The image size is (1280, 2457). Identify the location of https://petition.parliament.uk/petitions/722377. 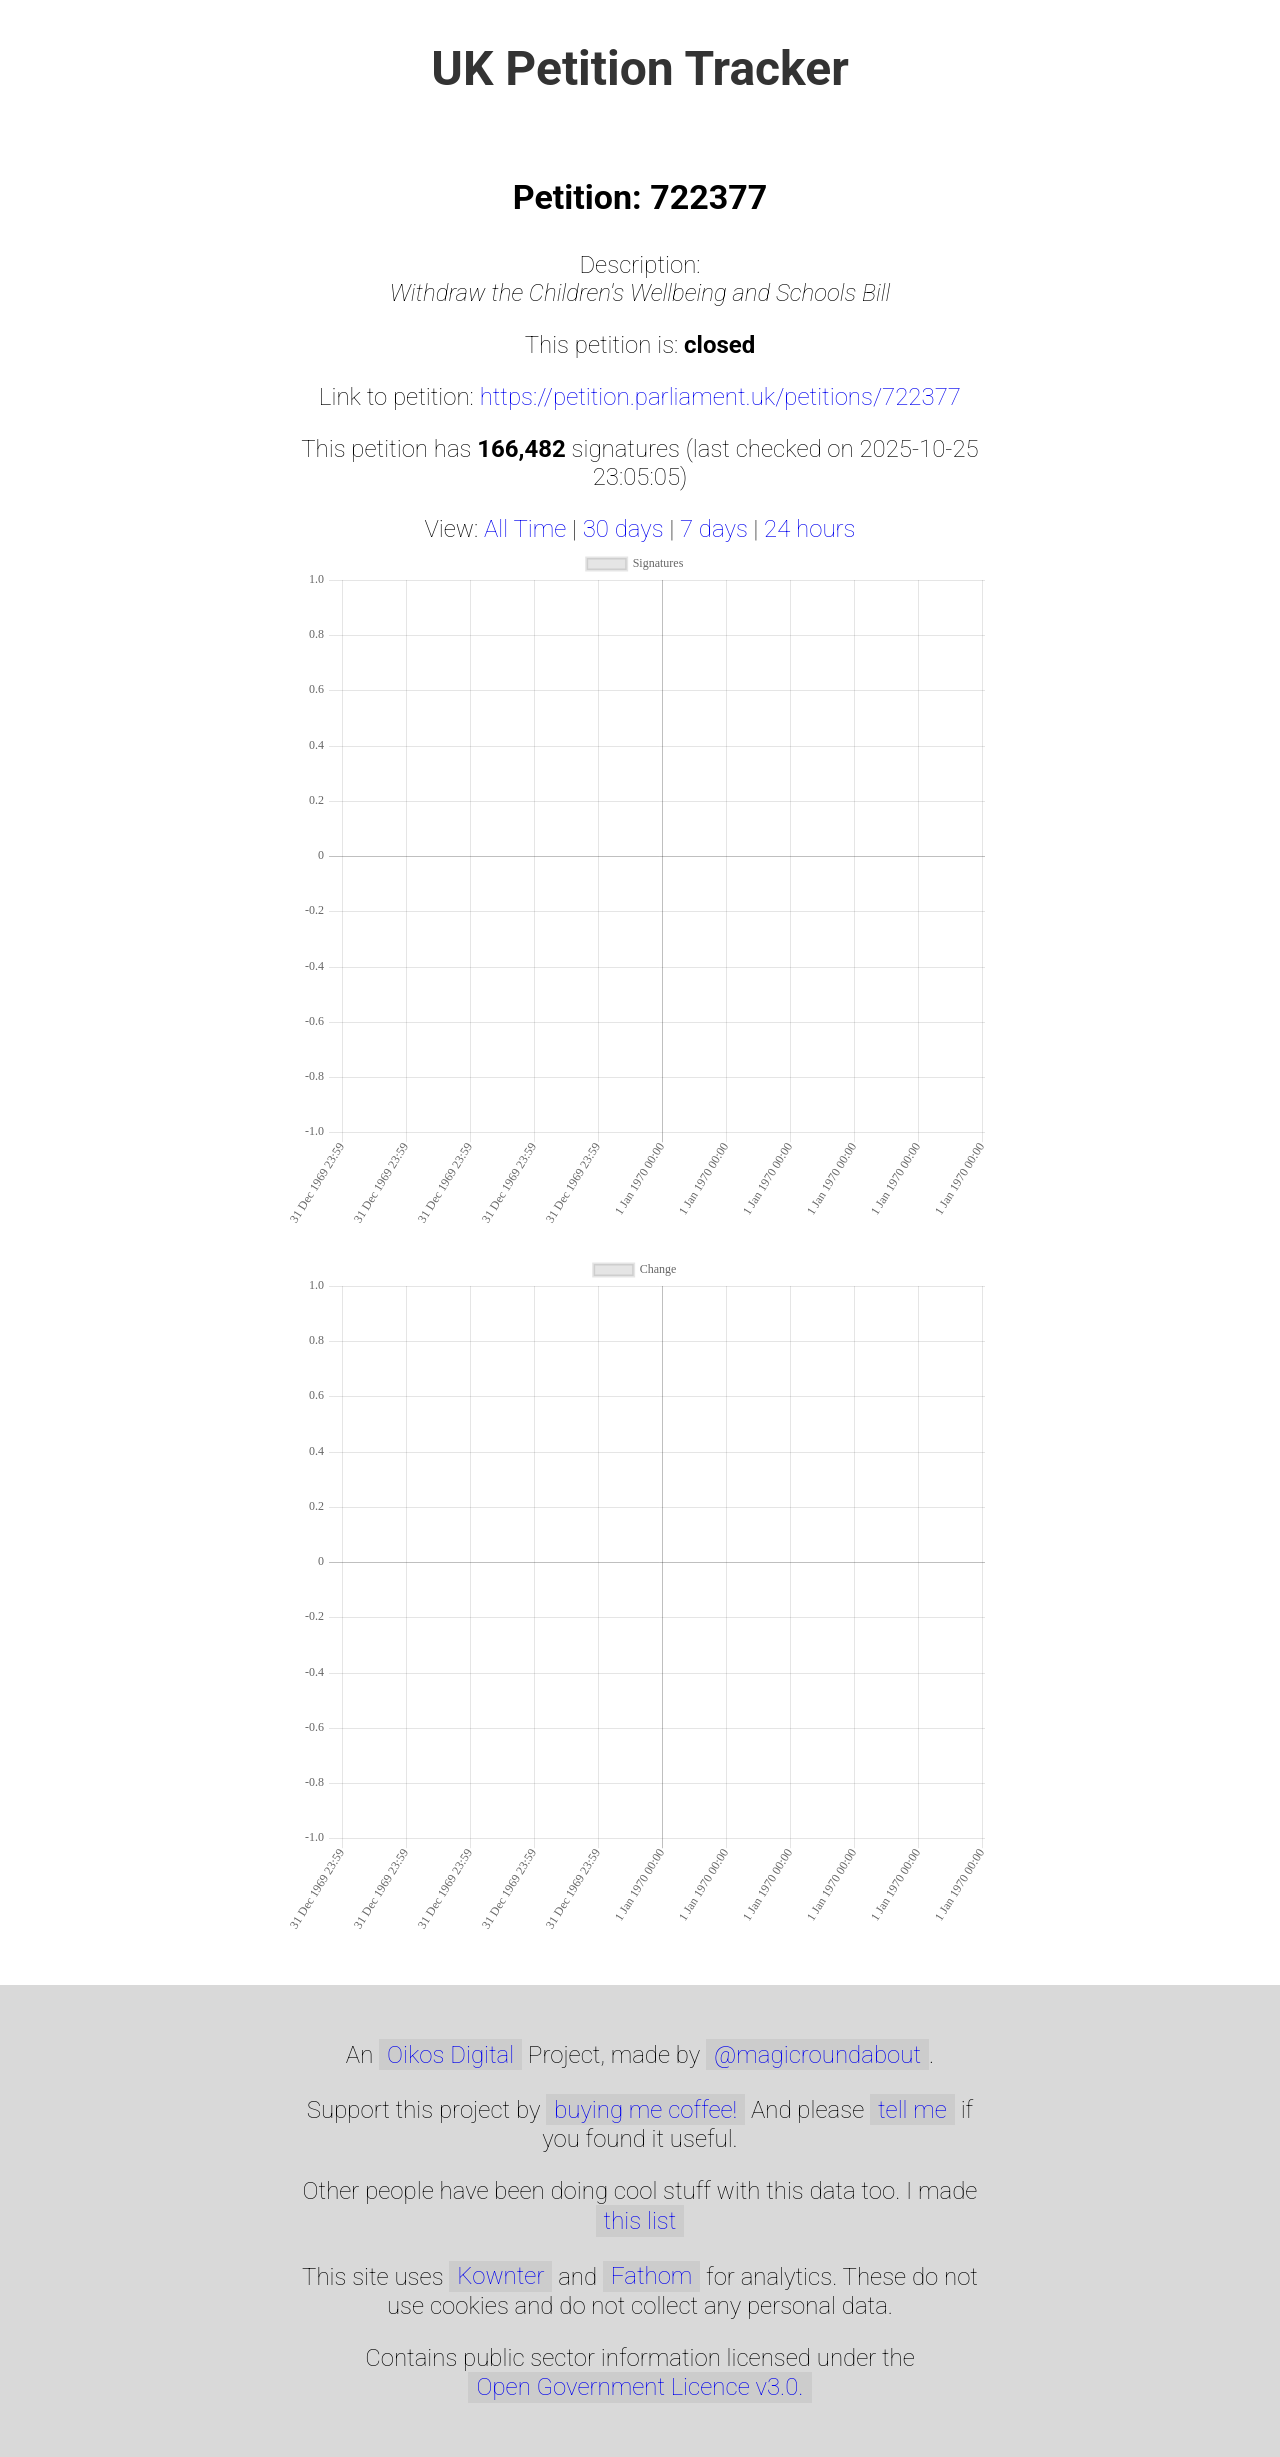
(720, 397).